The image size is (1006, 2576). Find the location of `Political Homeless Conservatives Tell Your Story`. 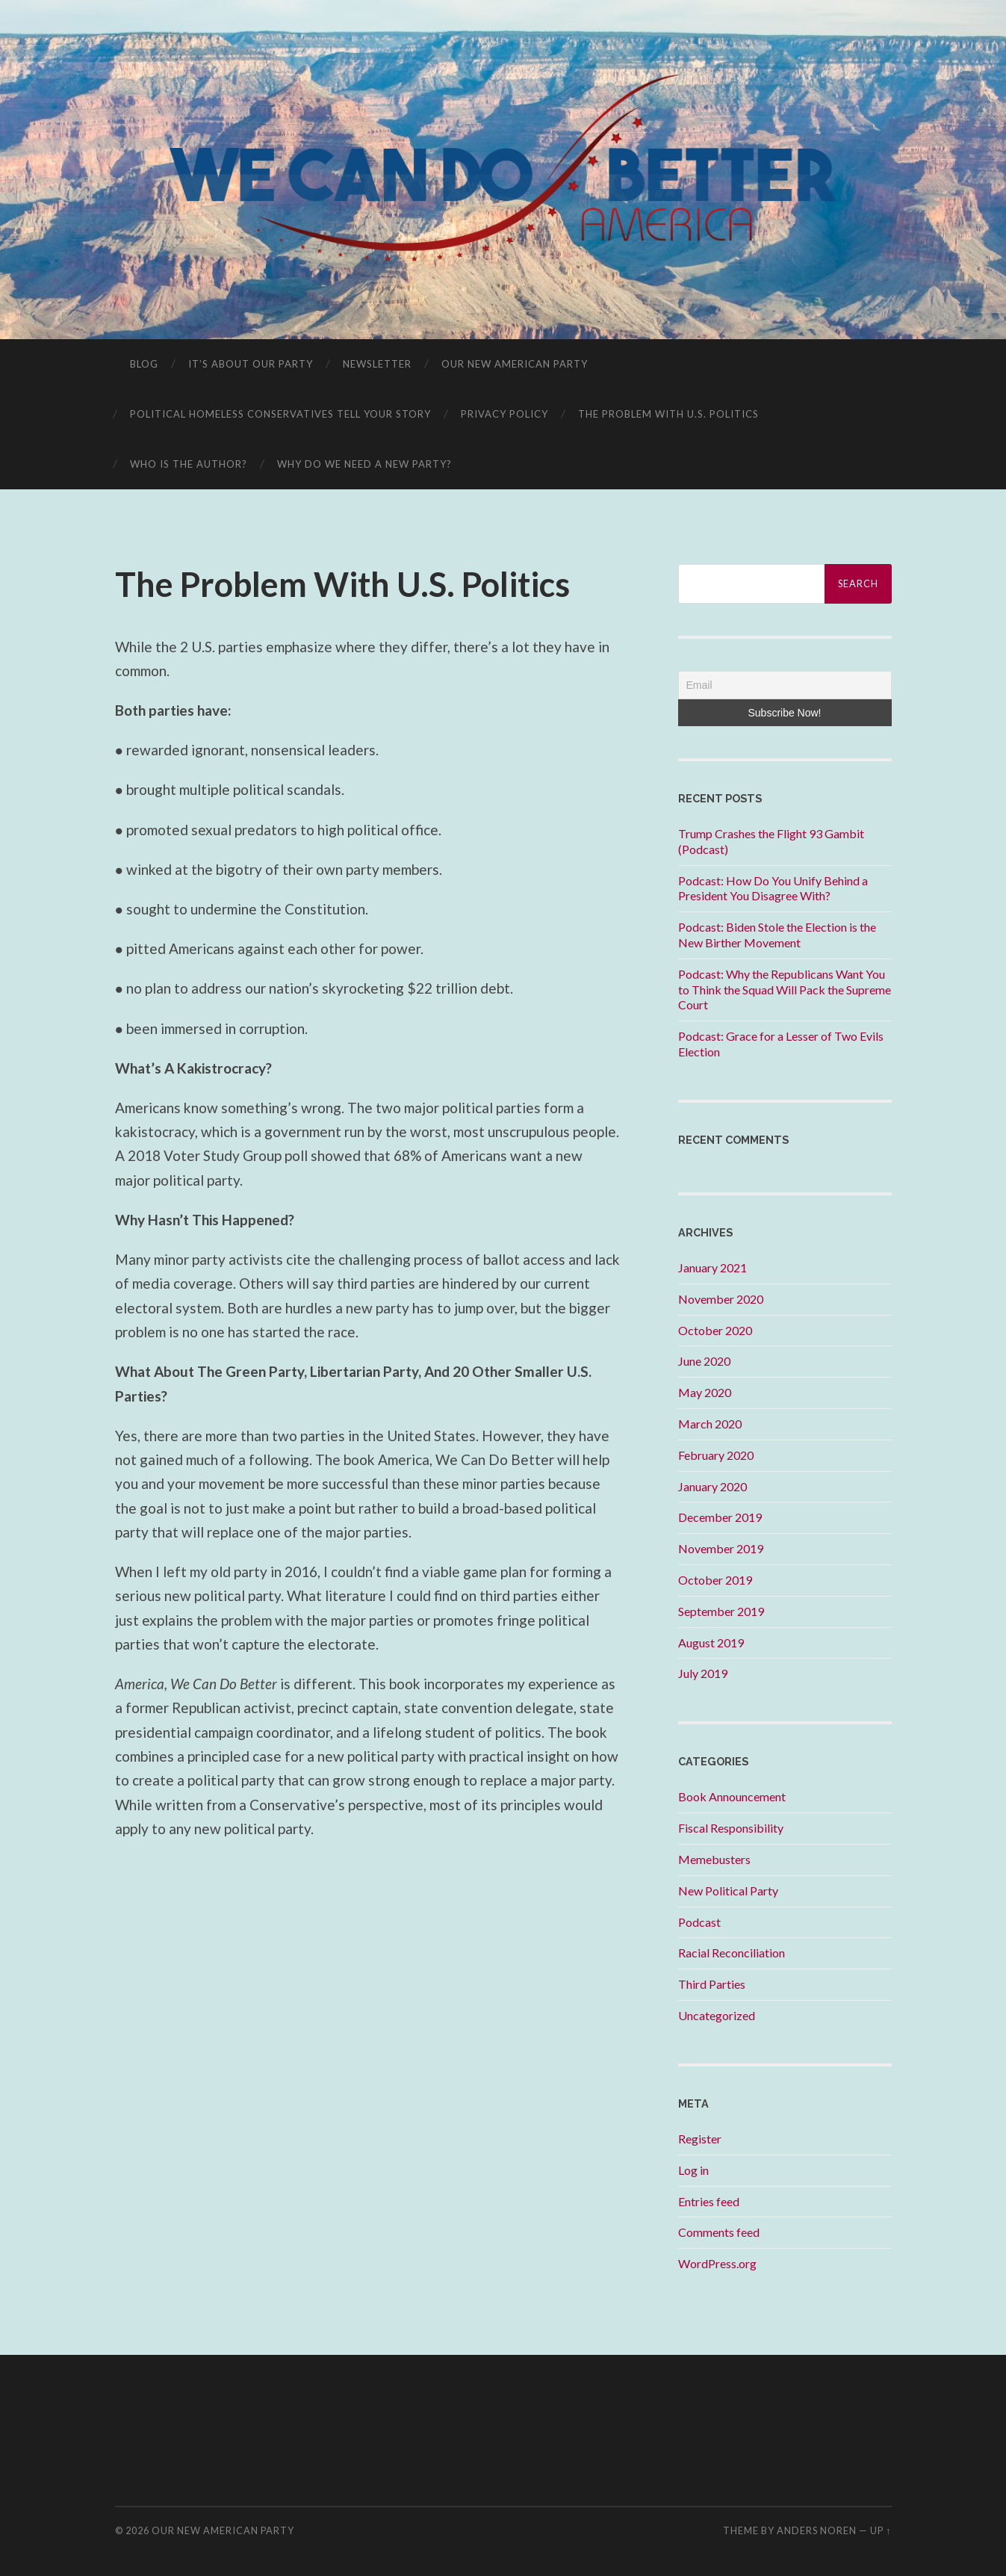

Political Homeless Conservatives Tell Your Story is located at coordinates (280, 414).